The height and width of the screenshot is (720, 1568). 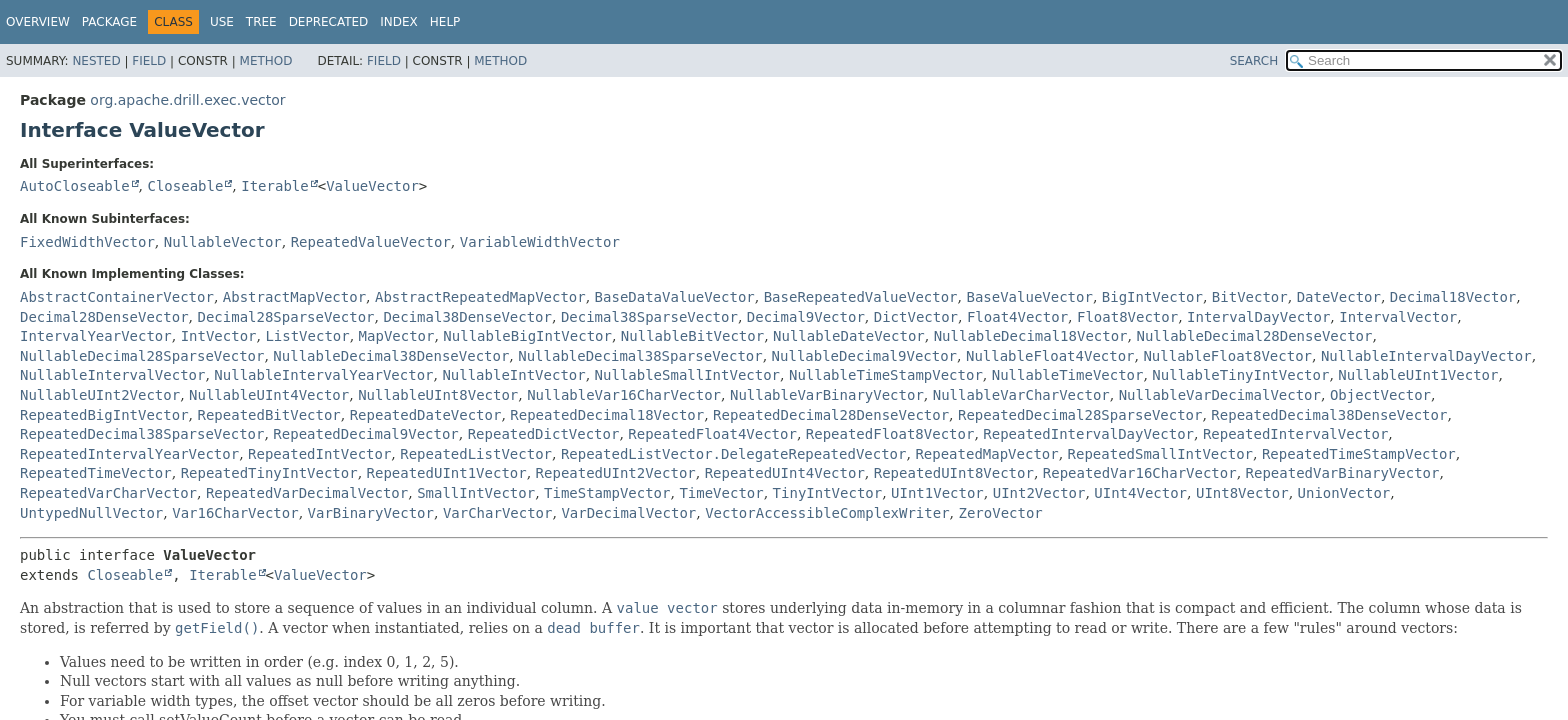 I want to click on NullableDecimal9Vector, so click(x=864, y=356).